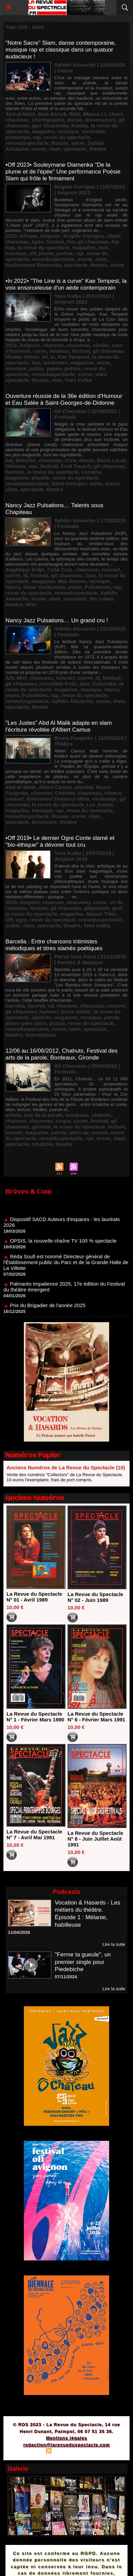 This screenshot has height=2576, width=133. Describe the element at coordinates (54, 368) in the screenshot. I see `papes` at that location.